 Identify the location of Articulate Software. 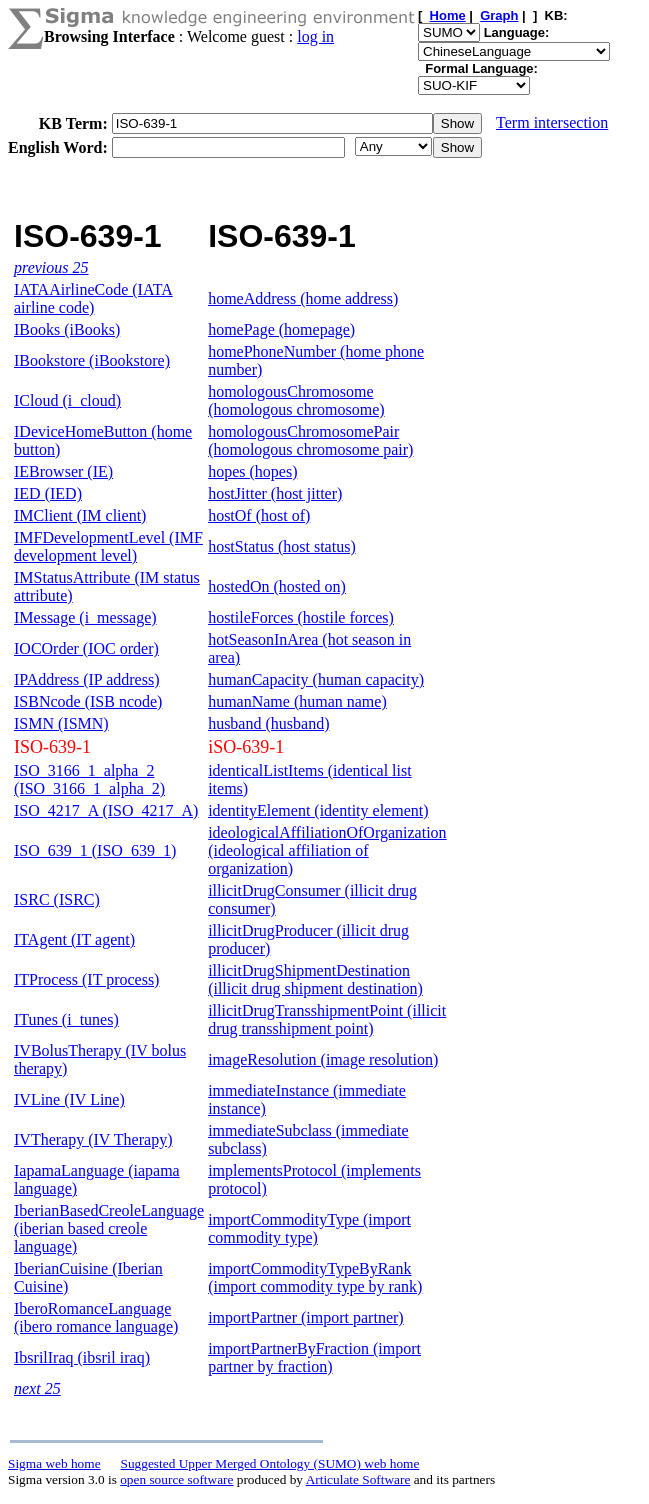
(358, 1479).